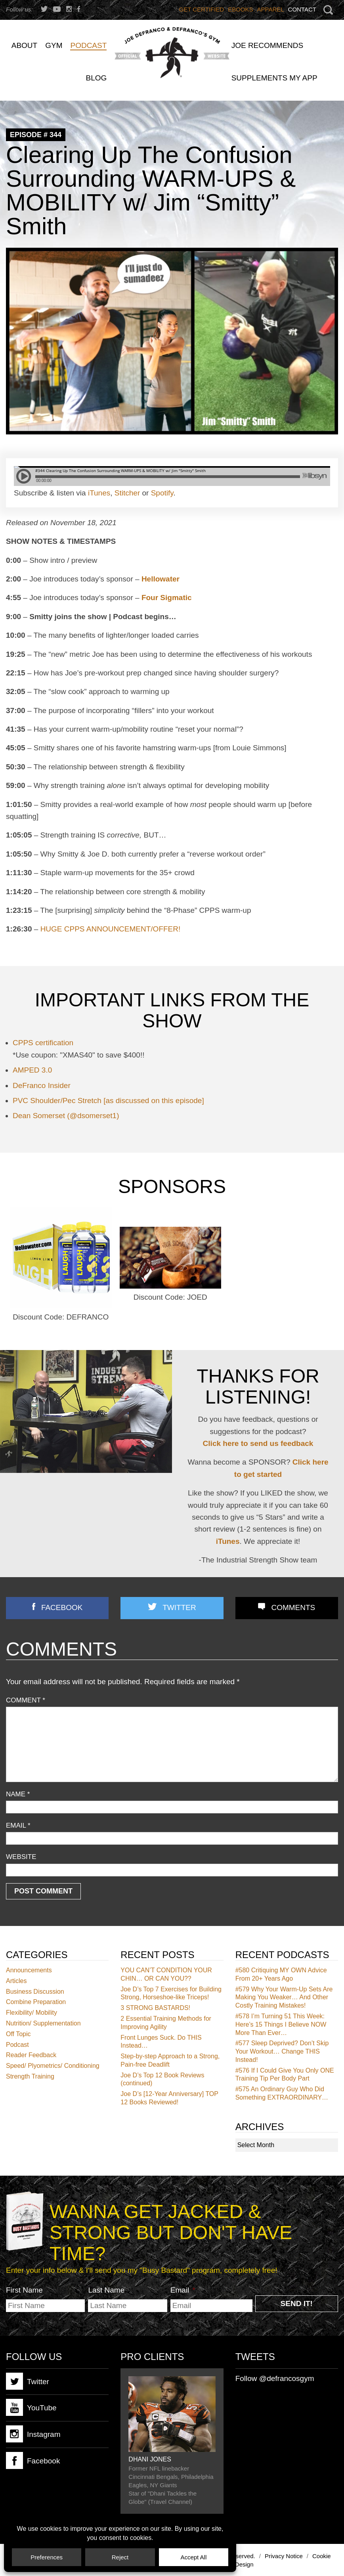  I want to click on Last Name, so click(106, 2290).